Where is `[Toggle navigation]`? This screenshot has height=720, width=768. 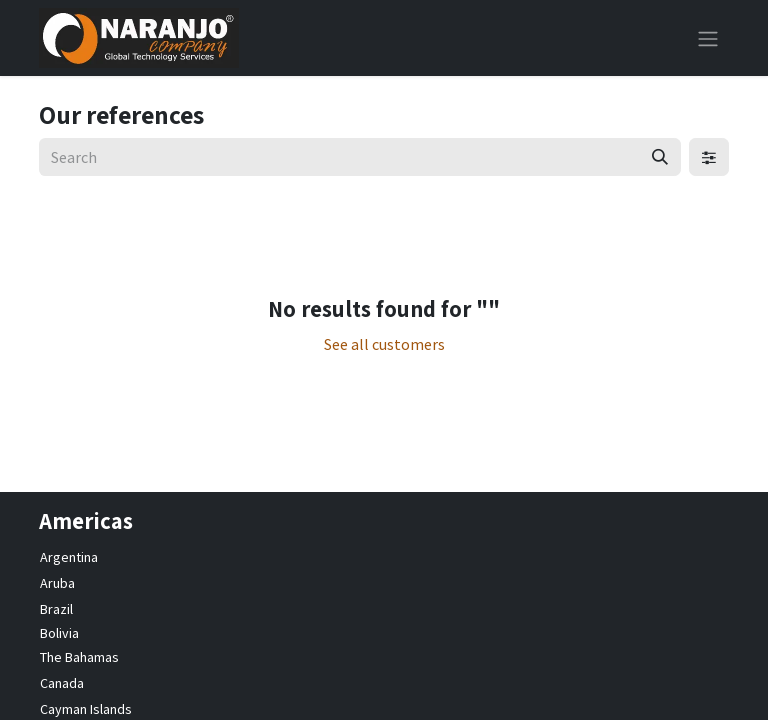
[Toggle navigation] is located at coordinates (708, 38).